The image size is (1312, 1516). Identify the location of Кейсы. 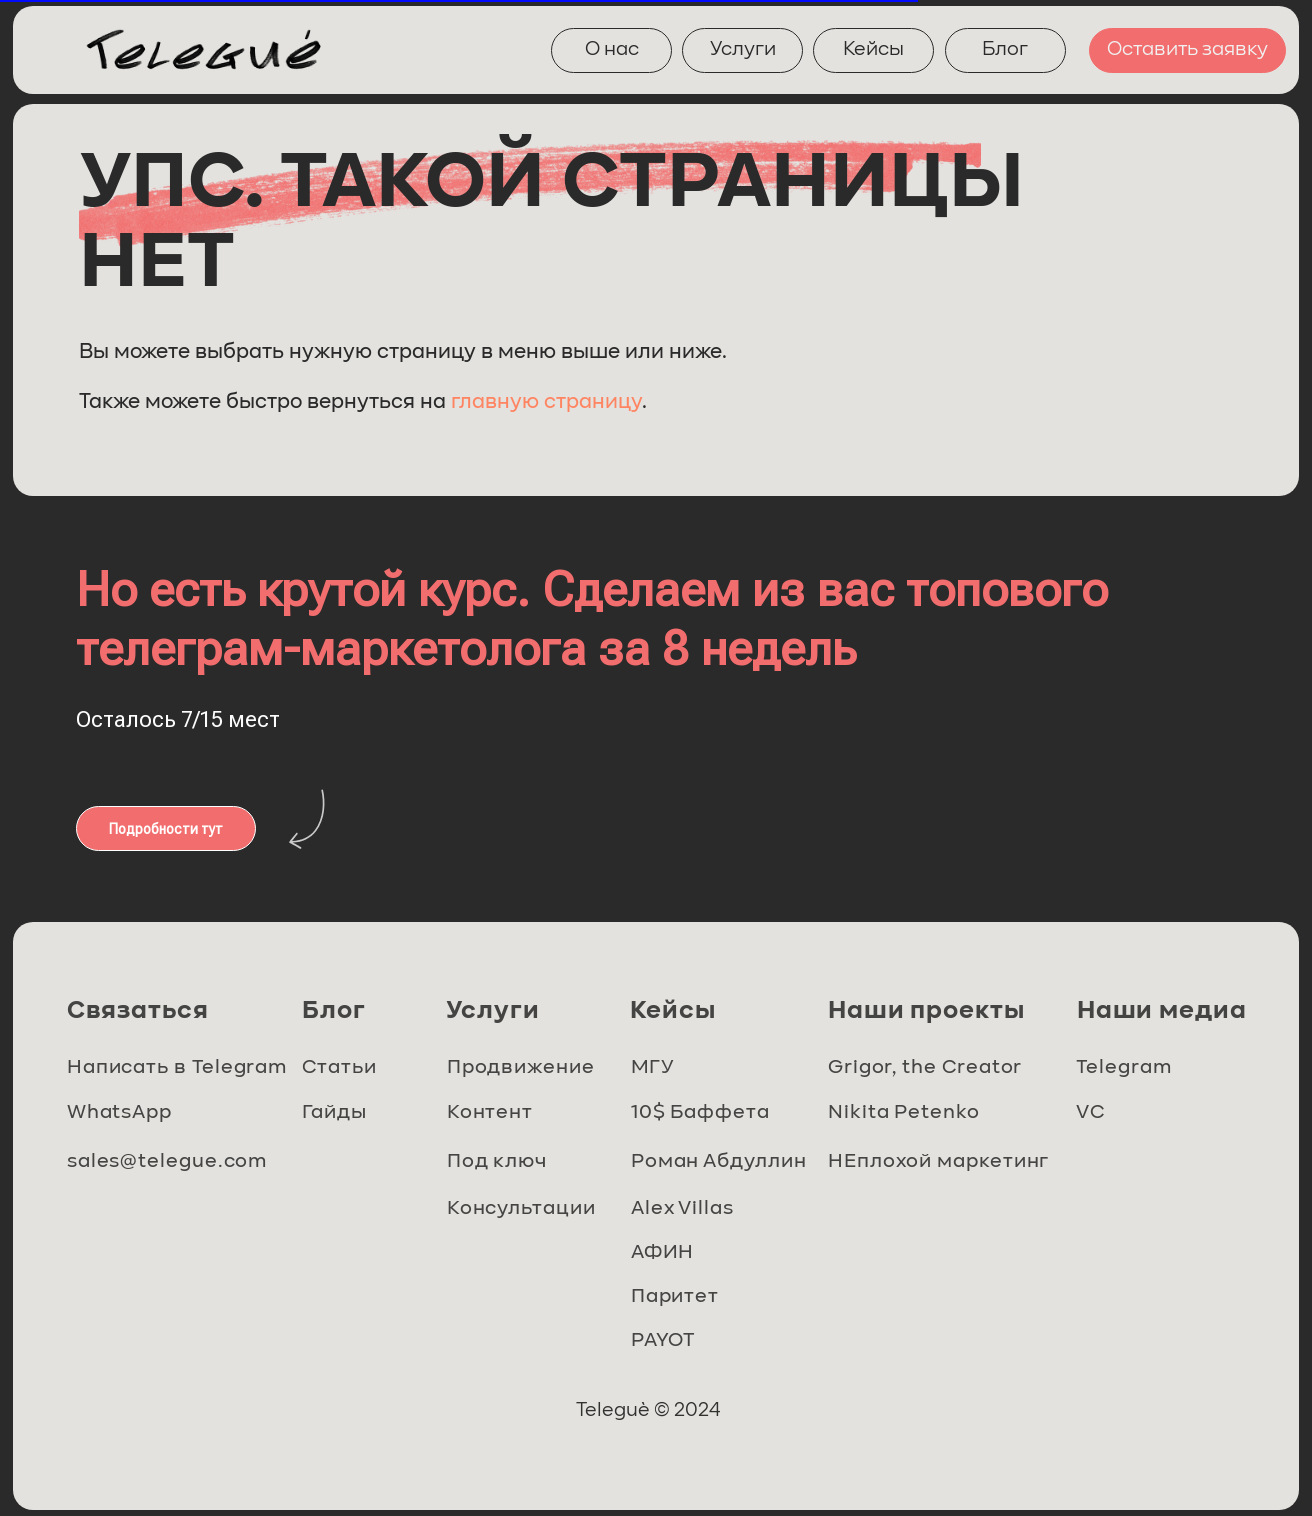
(873, 50).